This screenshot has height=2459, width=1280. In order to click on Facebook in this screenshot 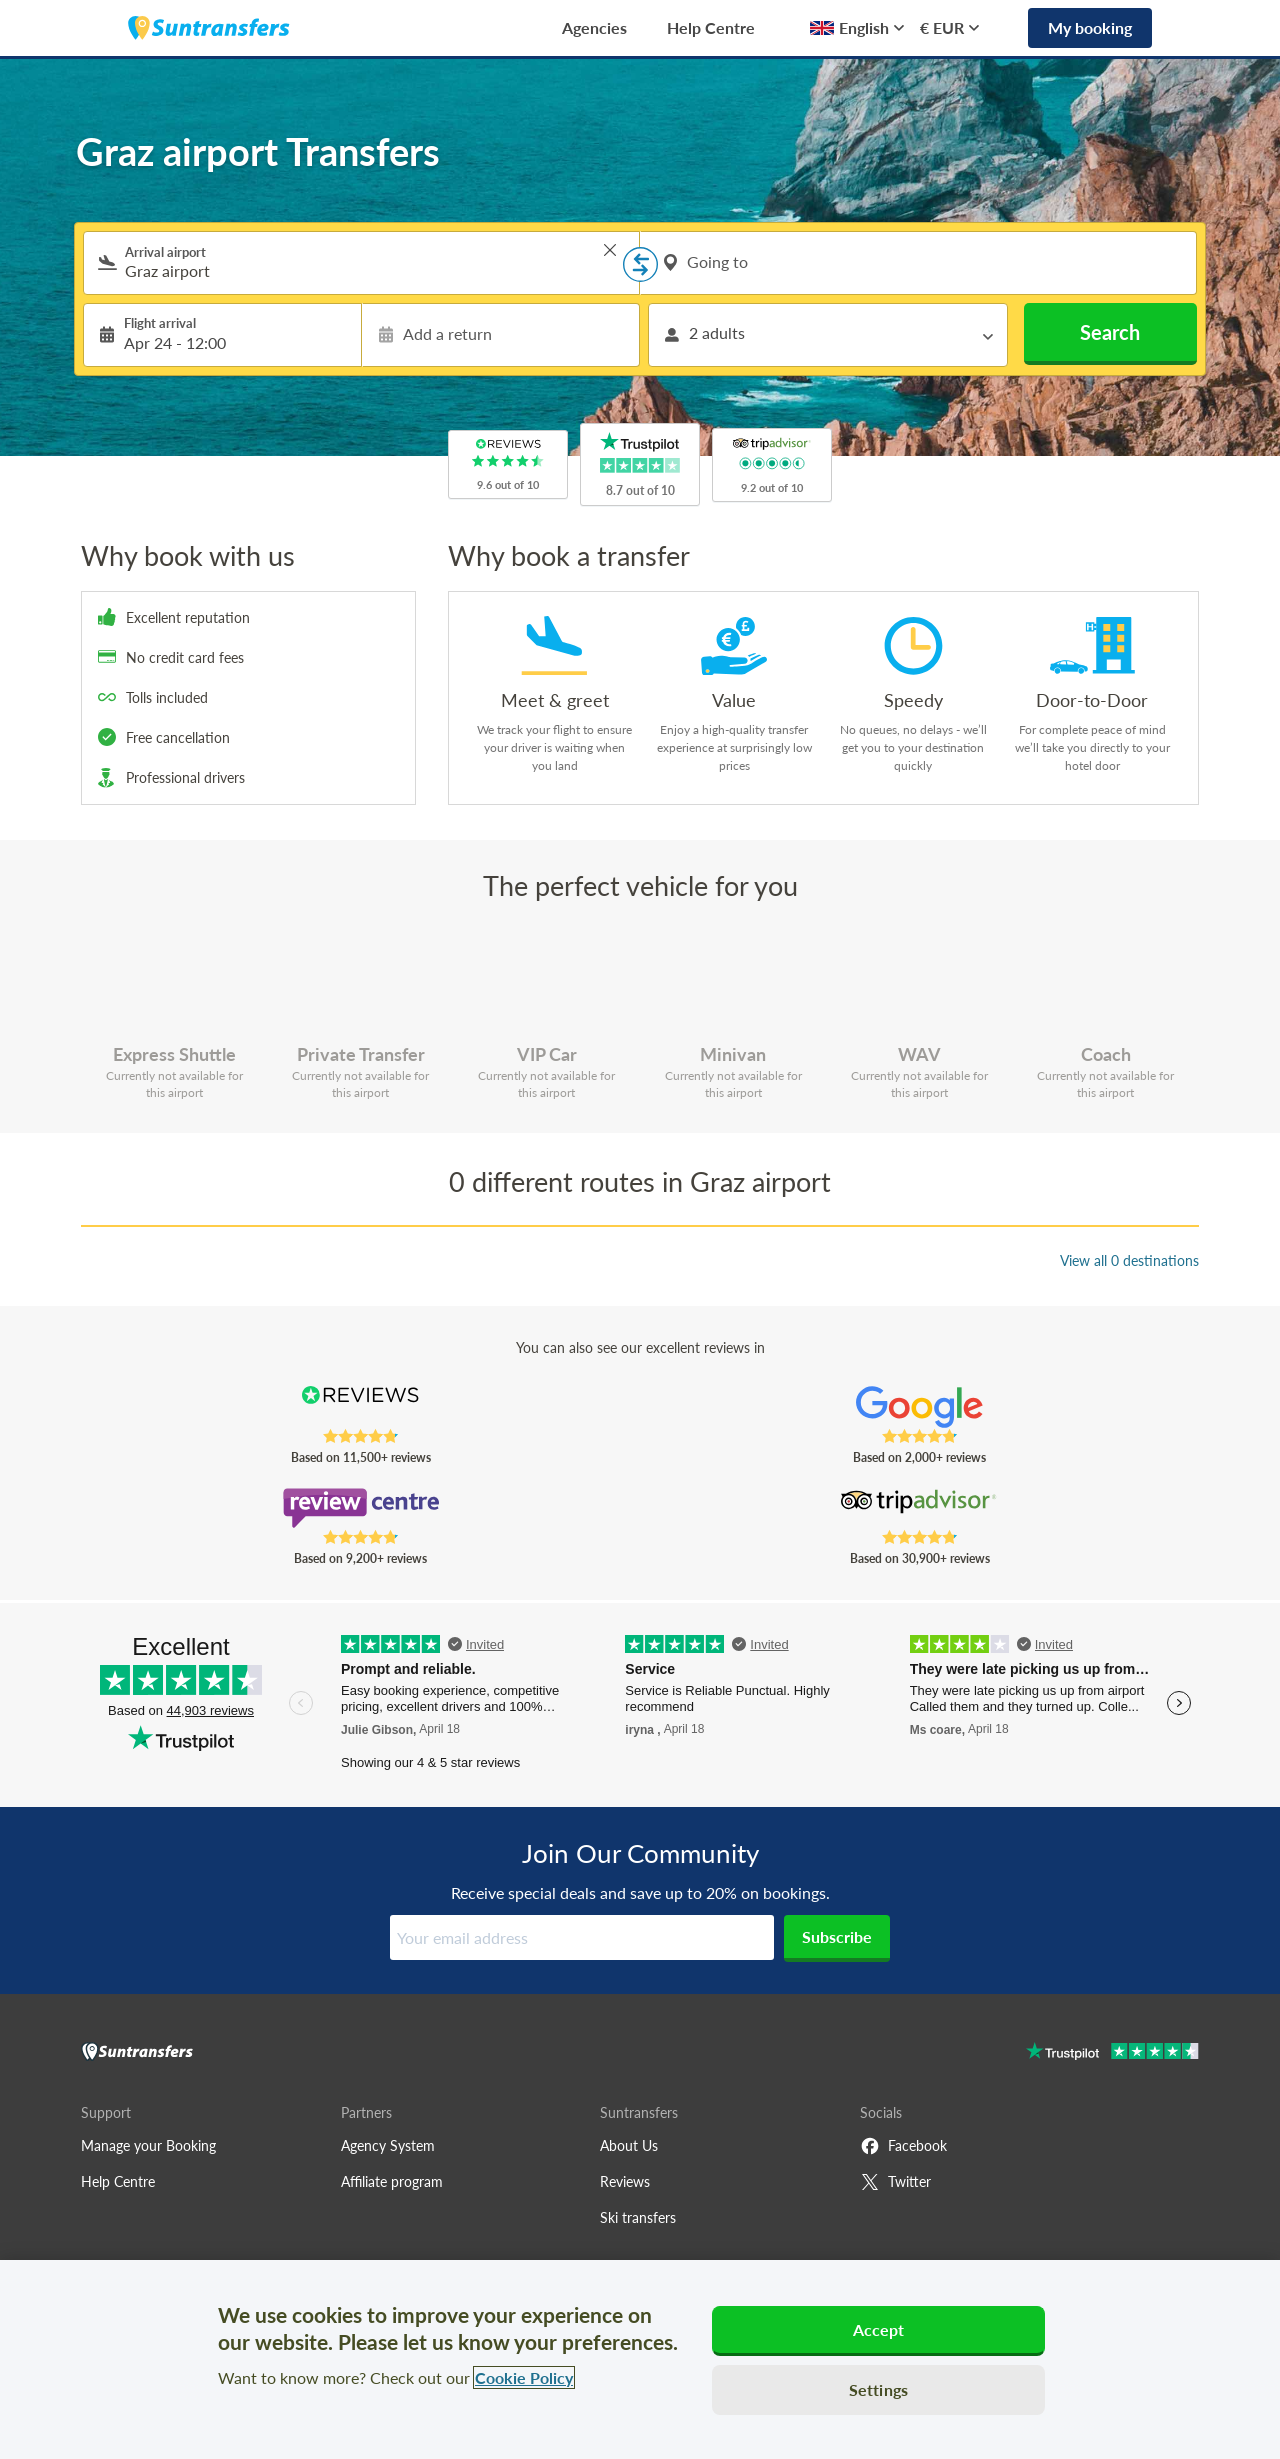, I will do `click(903, 2146)`.